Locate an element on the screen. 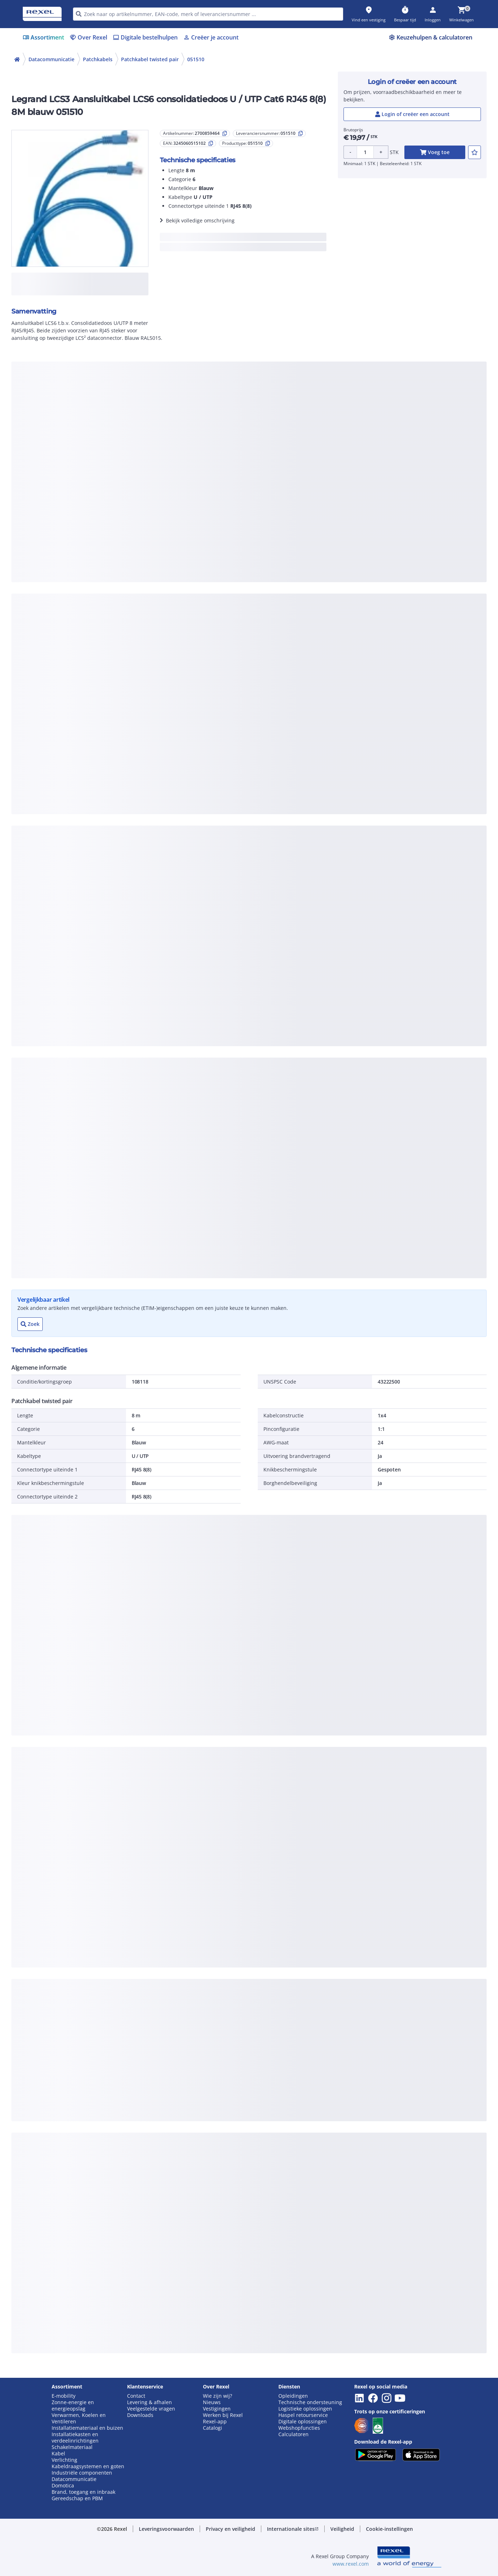 The height and width of the screenshot is (2576, 498). [HEADER_SEARCH_INPUT_PLACEHOLDER] is located at coordinates (208, 14).